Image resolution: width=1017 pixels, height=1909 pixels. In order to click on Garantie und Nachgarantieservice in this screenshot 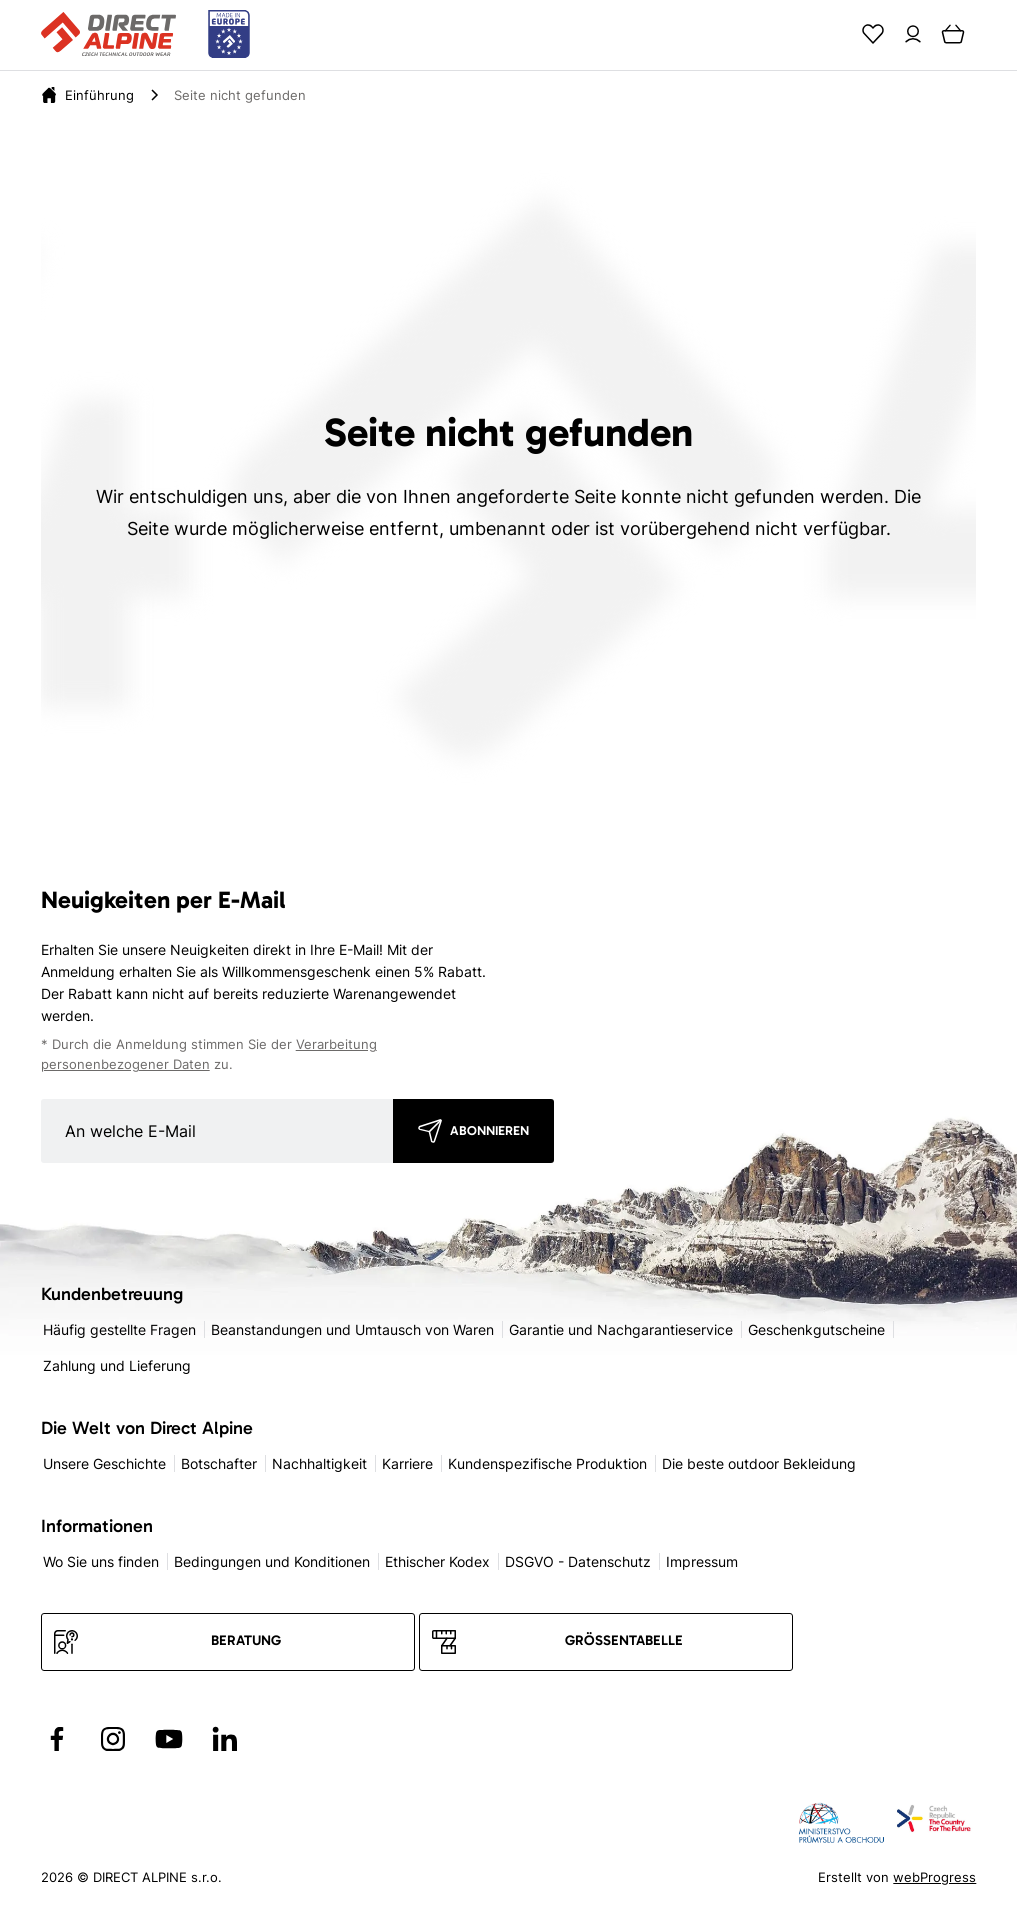, I will do `click(621, 1329)`.